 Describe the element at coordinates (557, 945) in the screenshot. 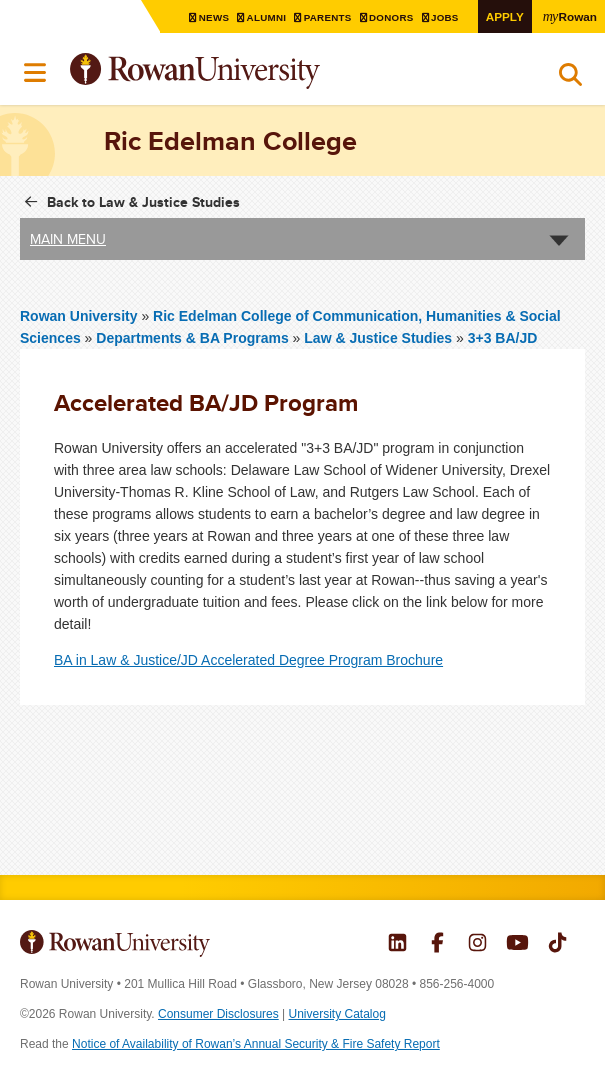

I see `Rowan on Tiktok` at that location.